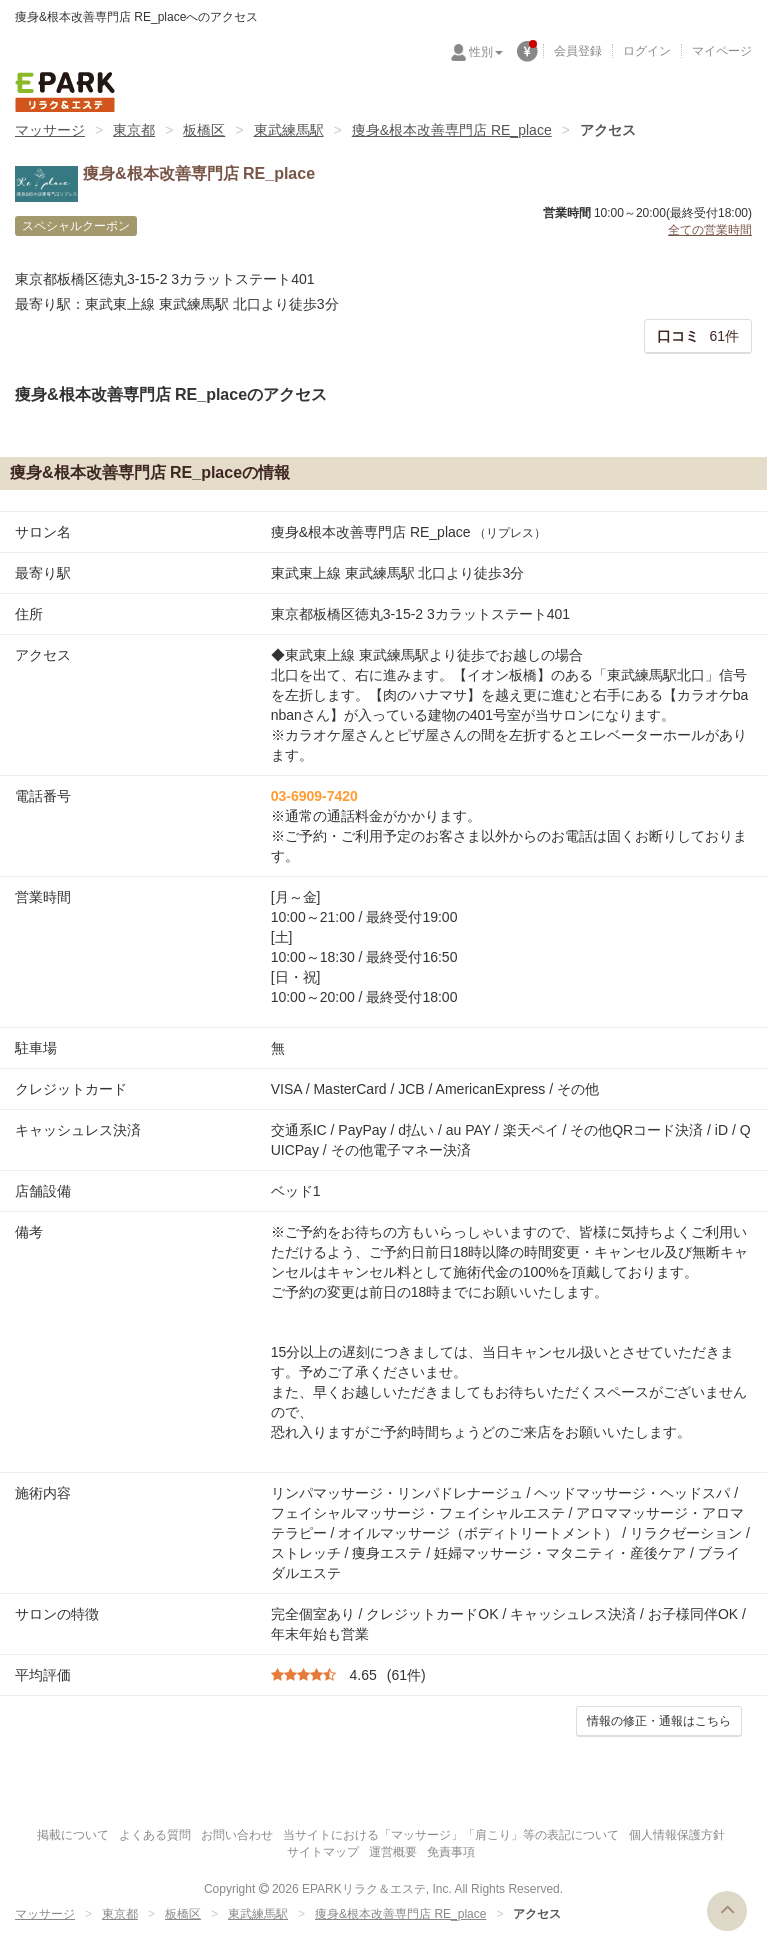  Describe the element at coordinates (647, 51) in the screenshot. I see `ログイン` at that location.